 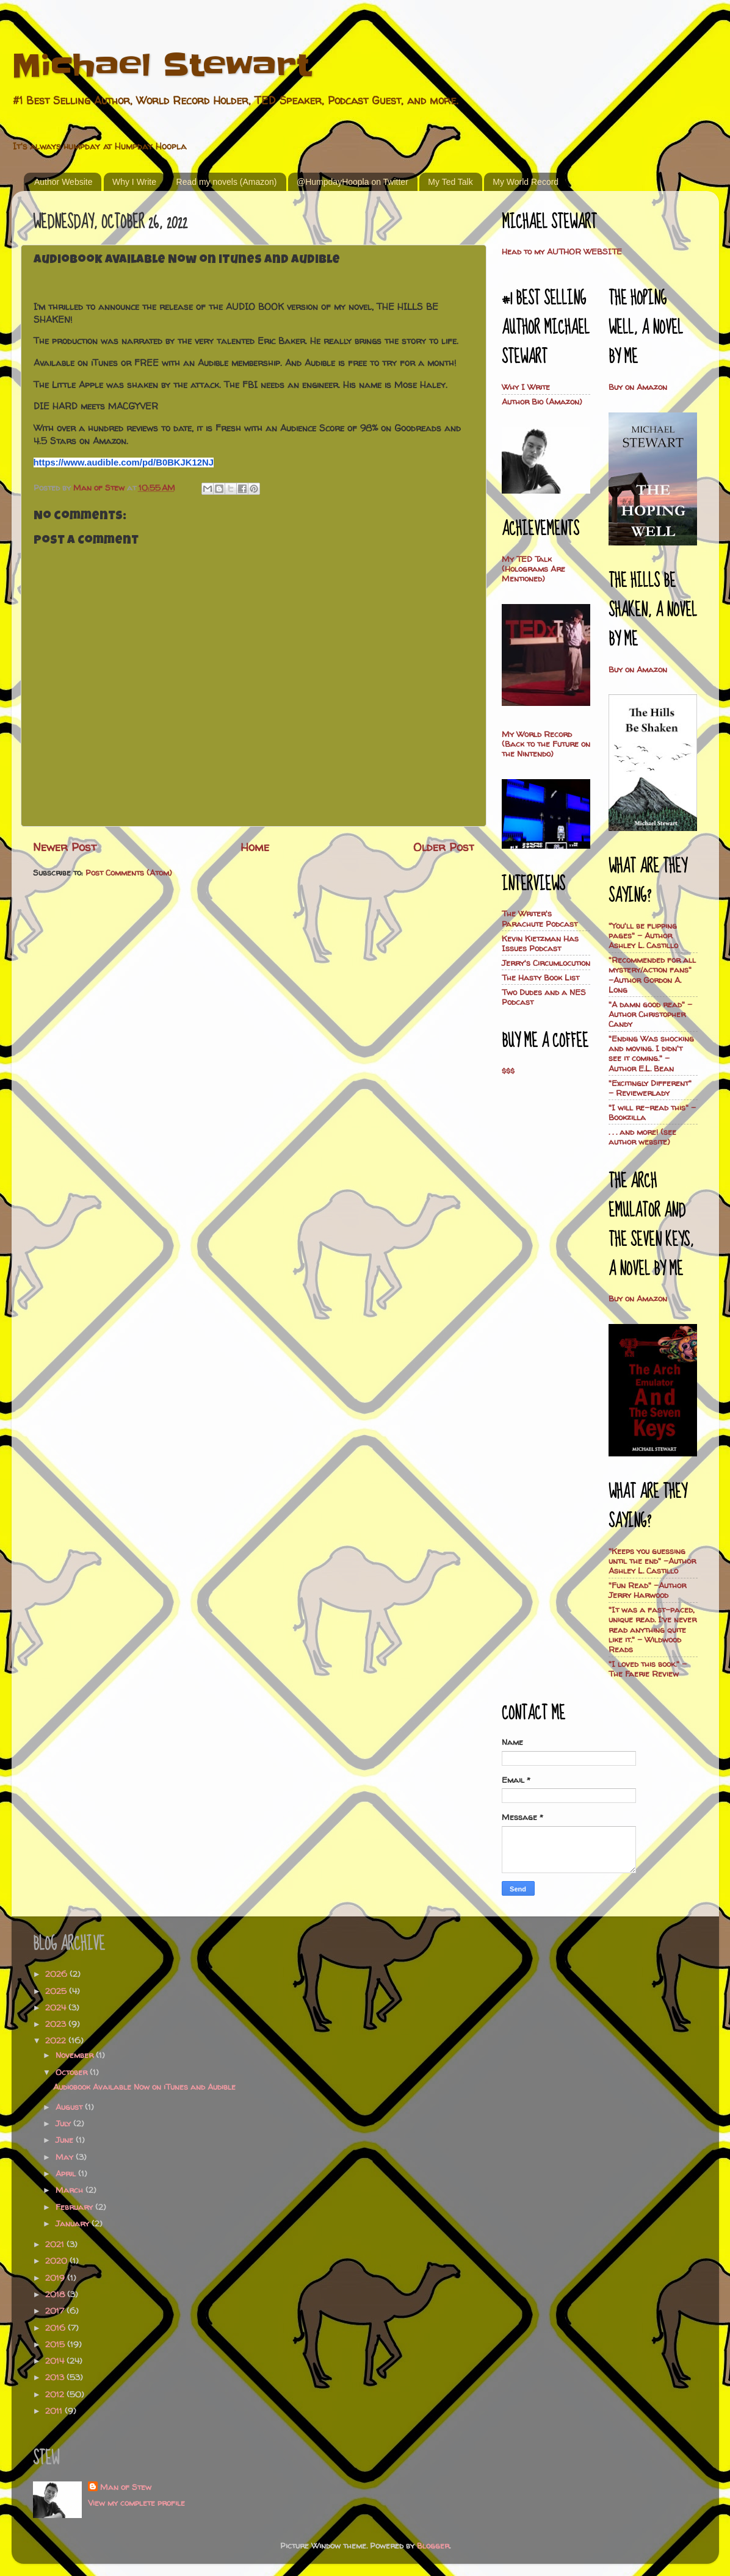 What do you see at coordinates (562, 251) in the screenshot?
I see `Head to my AUTHOR WEBSITE` at bounding box center [562, 251].